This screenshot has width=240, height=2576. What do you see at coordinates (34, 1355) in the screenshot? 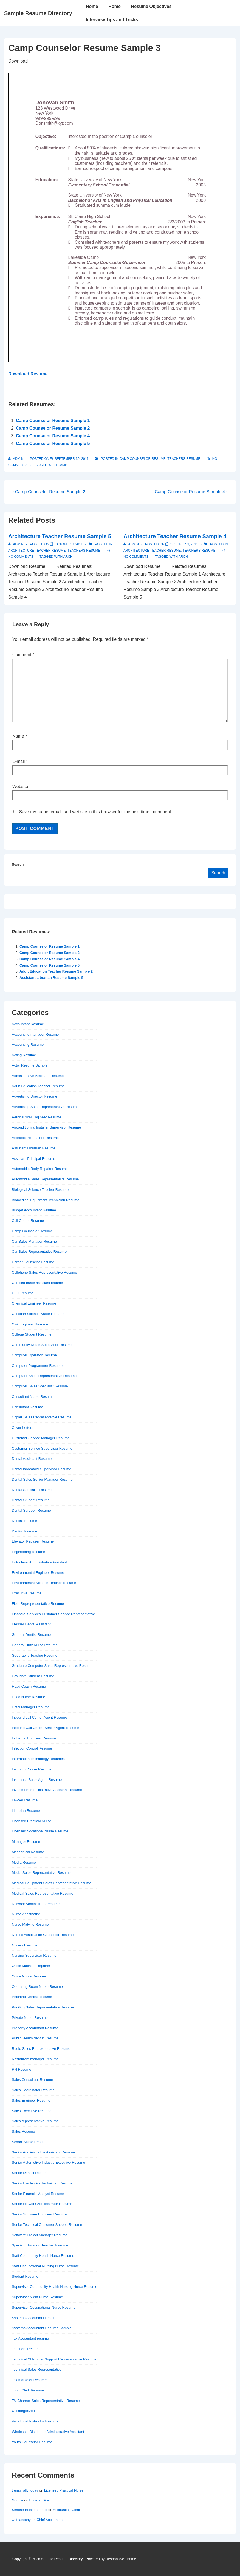
I see `Computer Operator Resume` at bounding box center [34, 1355].